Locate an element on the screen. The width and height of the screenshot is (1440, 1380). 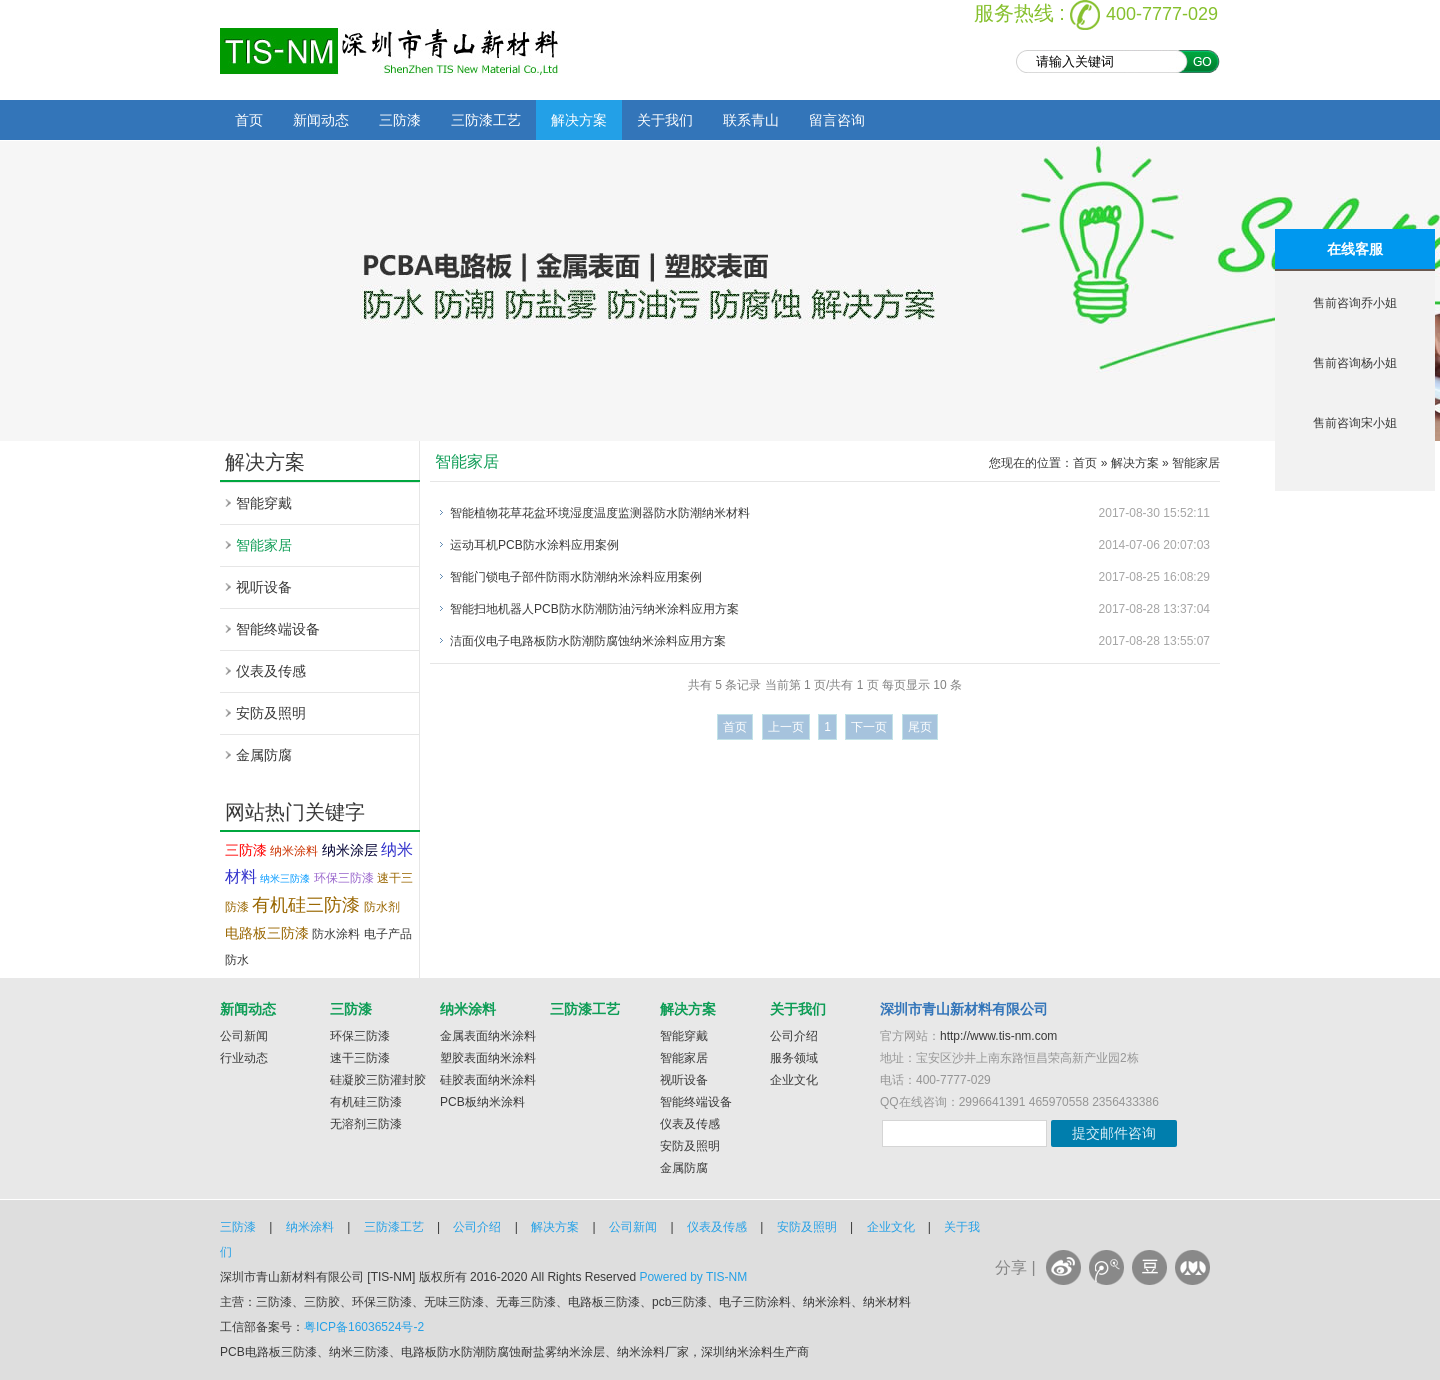
无溶剂三防漆 is located at coordinates (366, 1124).